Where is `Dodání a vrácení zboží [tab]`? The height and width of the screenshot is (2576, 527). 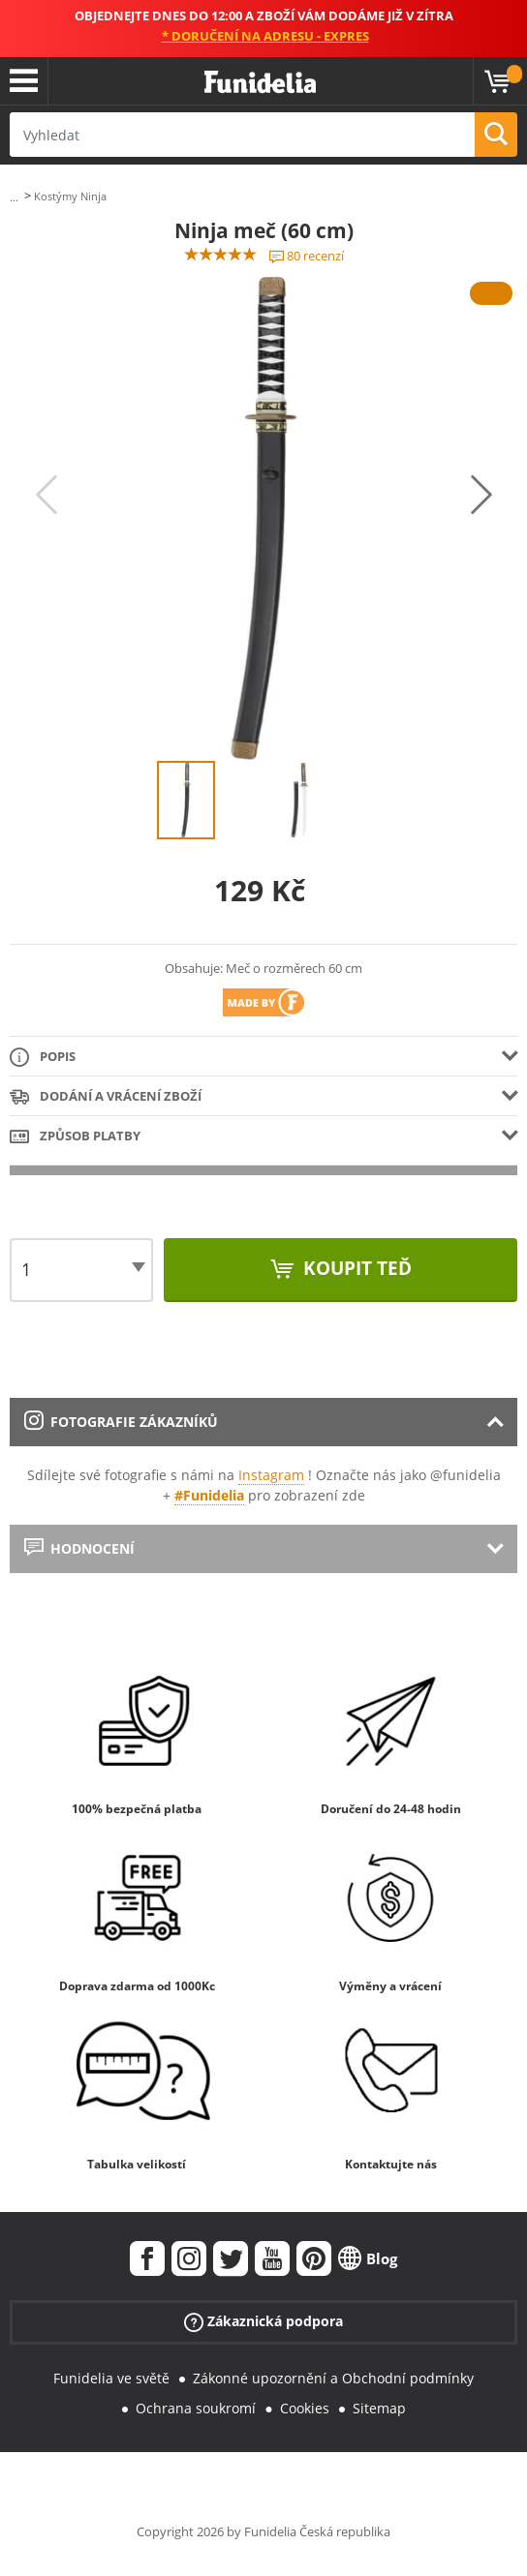 Dodání a vrácení zboží [tab] is located at coordinates (106, 1097).